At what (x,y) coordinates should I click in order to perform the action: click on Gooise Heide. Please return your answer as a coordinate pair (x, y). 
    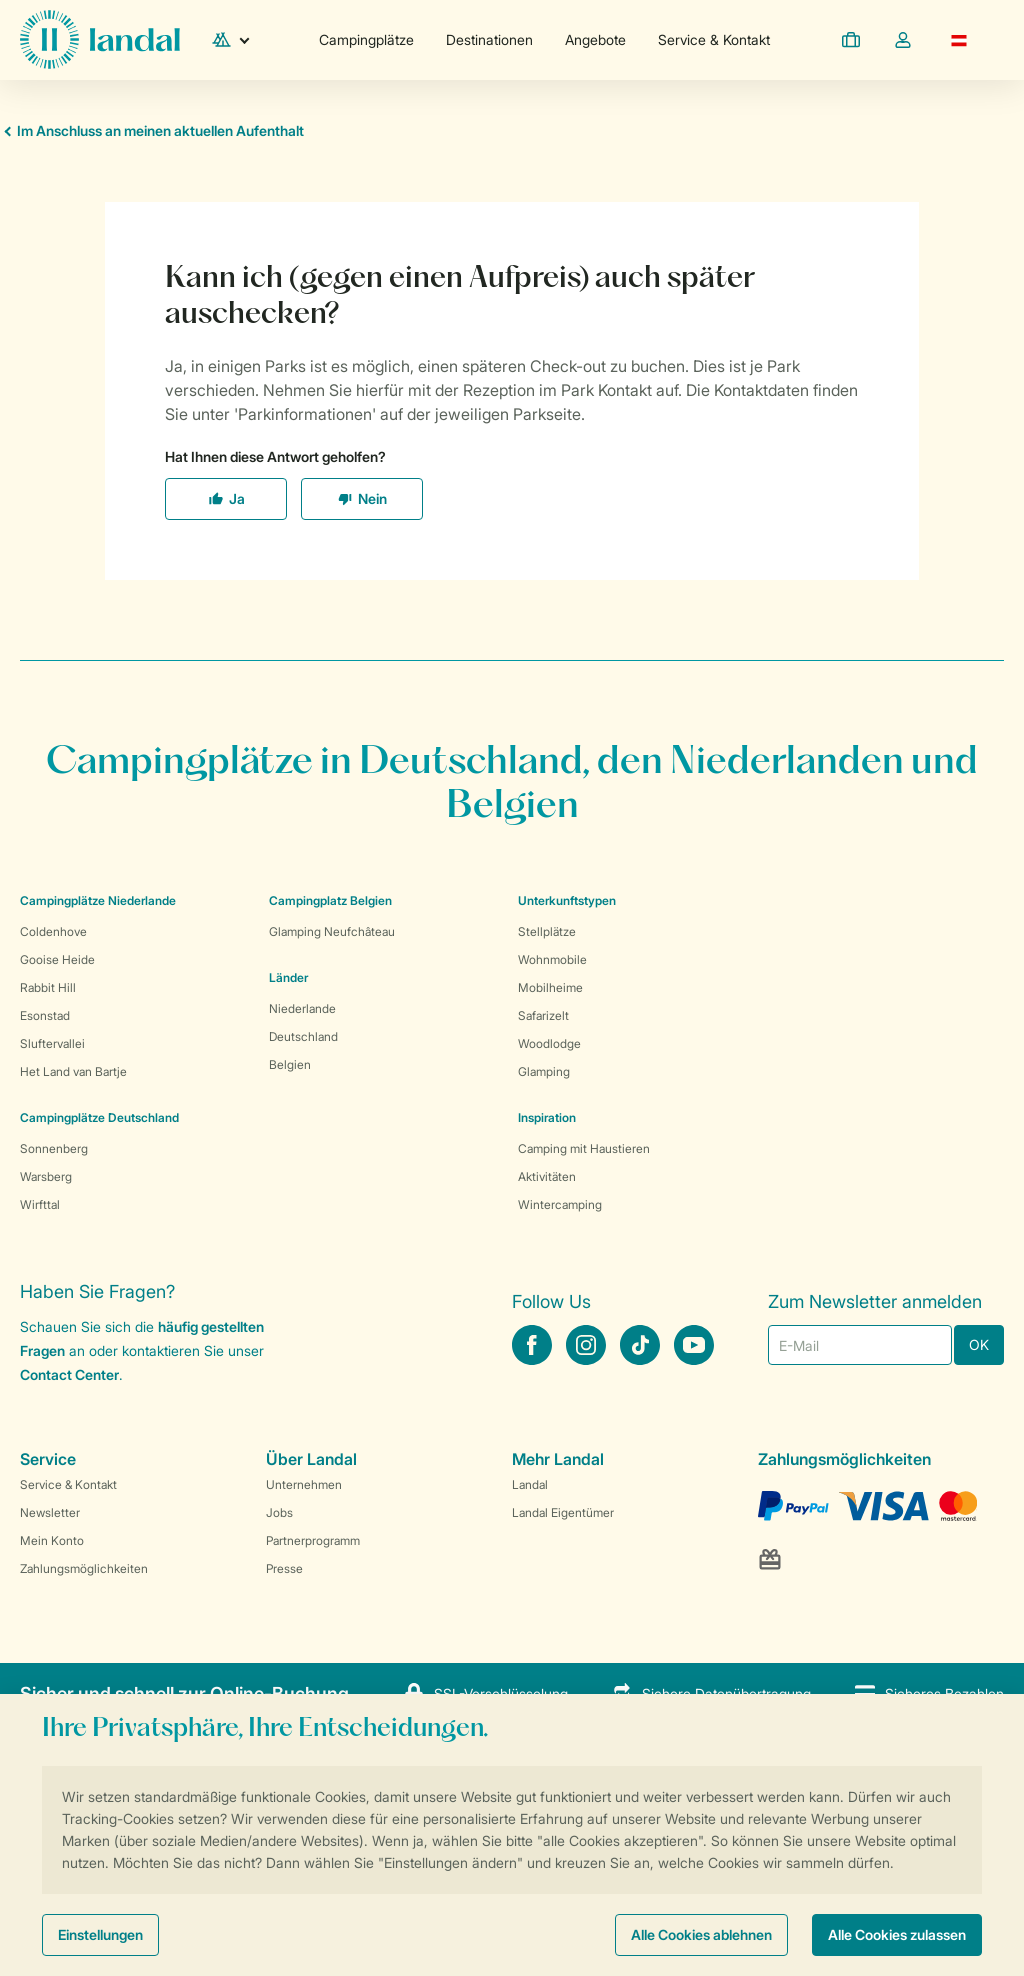
    Looking at the image, I should click on (57, 959).